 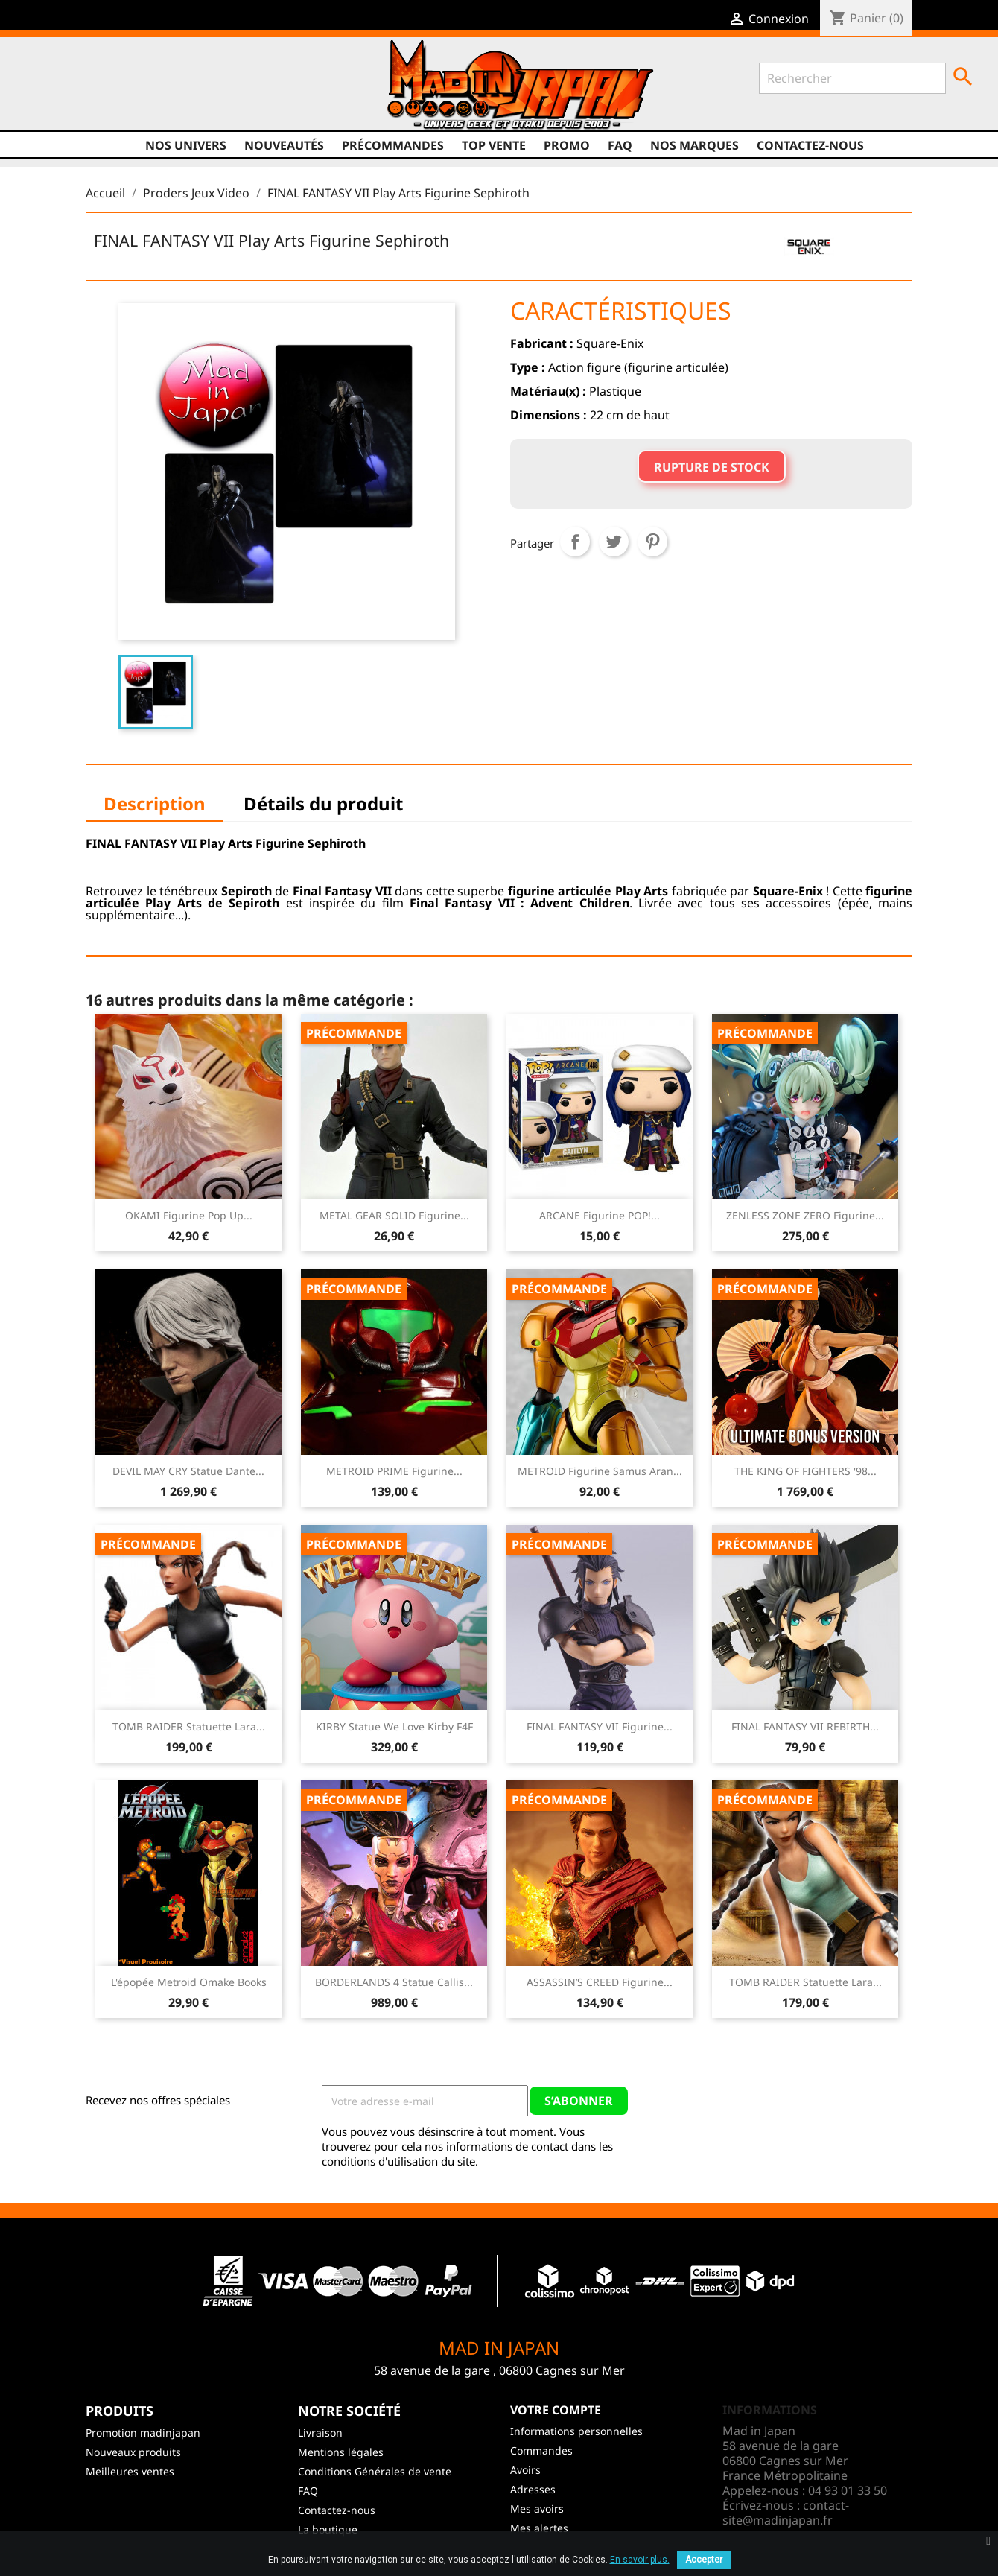 What do you see at coordinates (525, 2470) in the screenshot?
I see `Avoirs` at bounding box center [525, 2470].